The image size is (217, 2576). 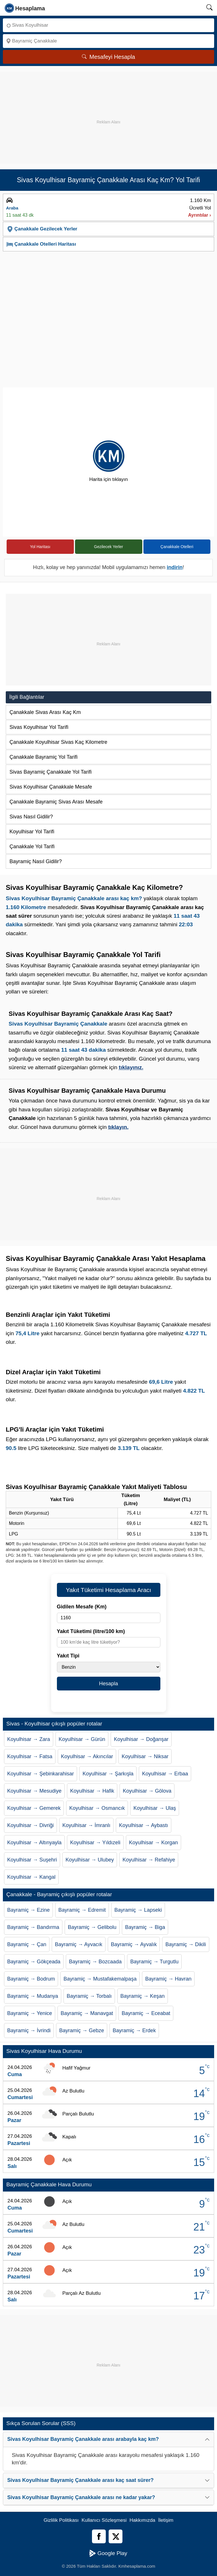 What do you see at coordinates (97, 1808) in the screenshot?
I see `Koyulhisar → Osmancık` at bounding box center [97, 1808].